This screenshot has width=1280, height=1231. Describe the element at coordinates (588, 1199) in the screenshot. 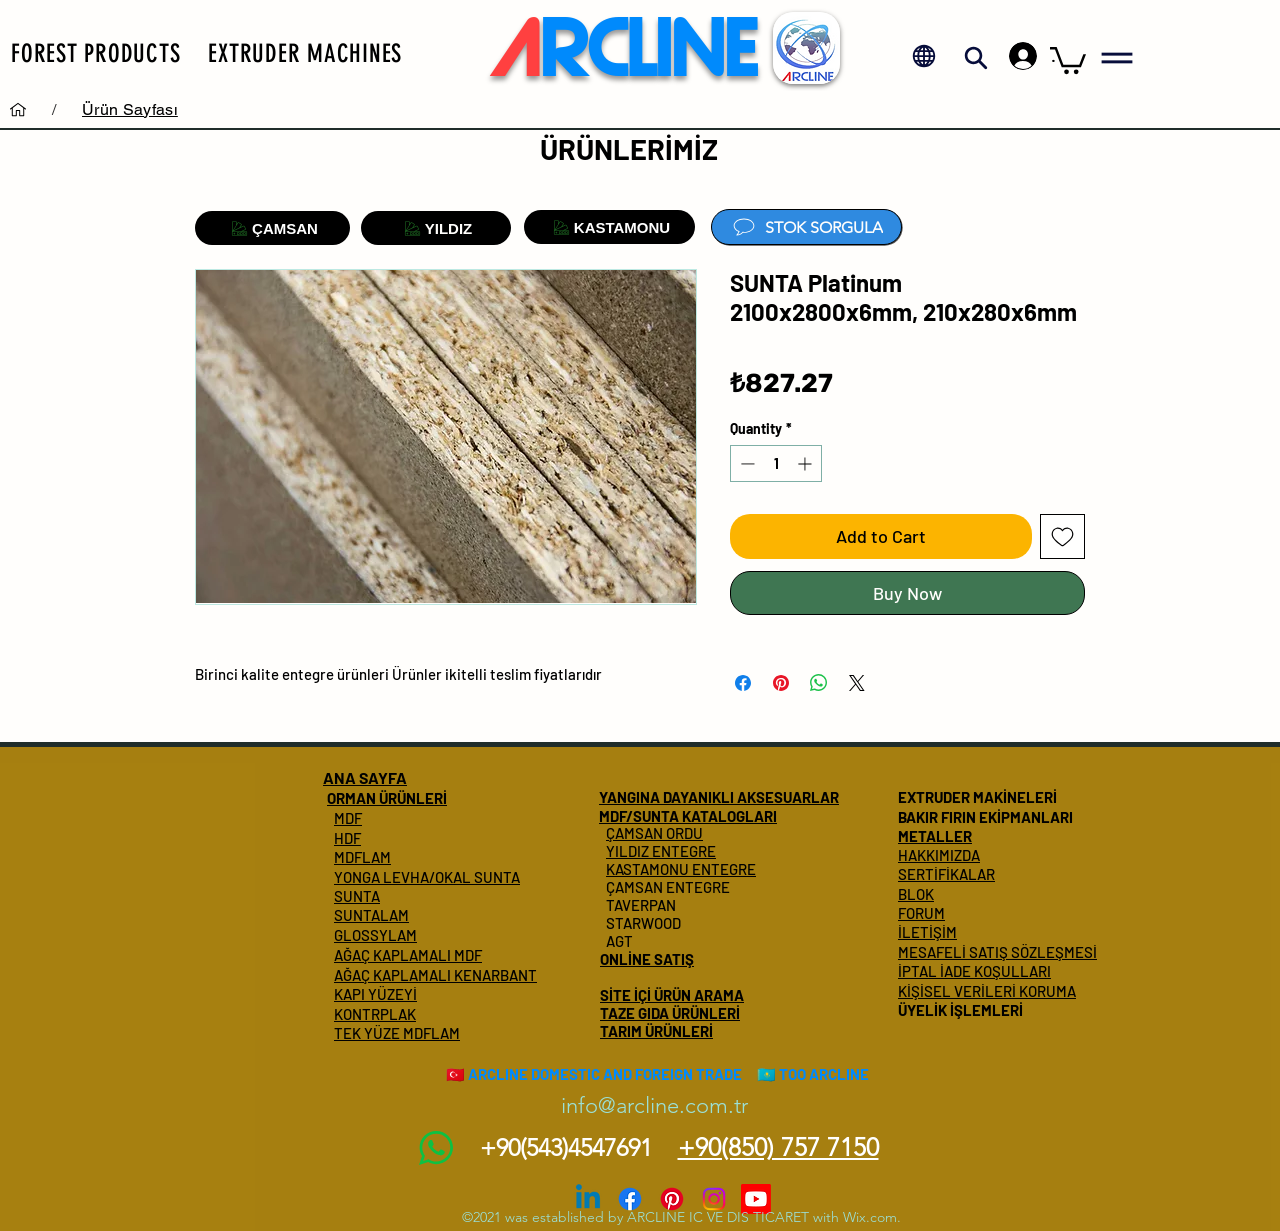

I see `[Linkedin]` at that location.